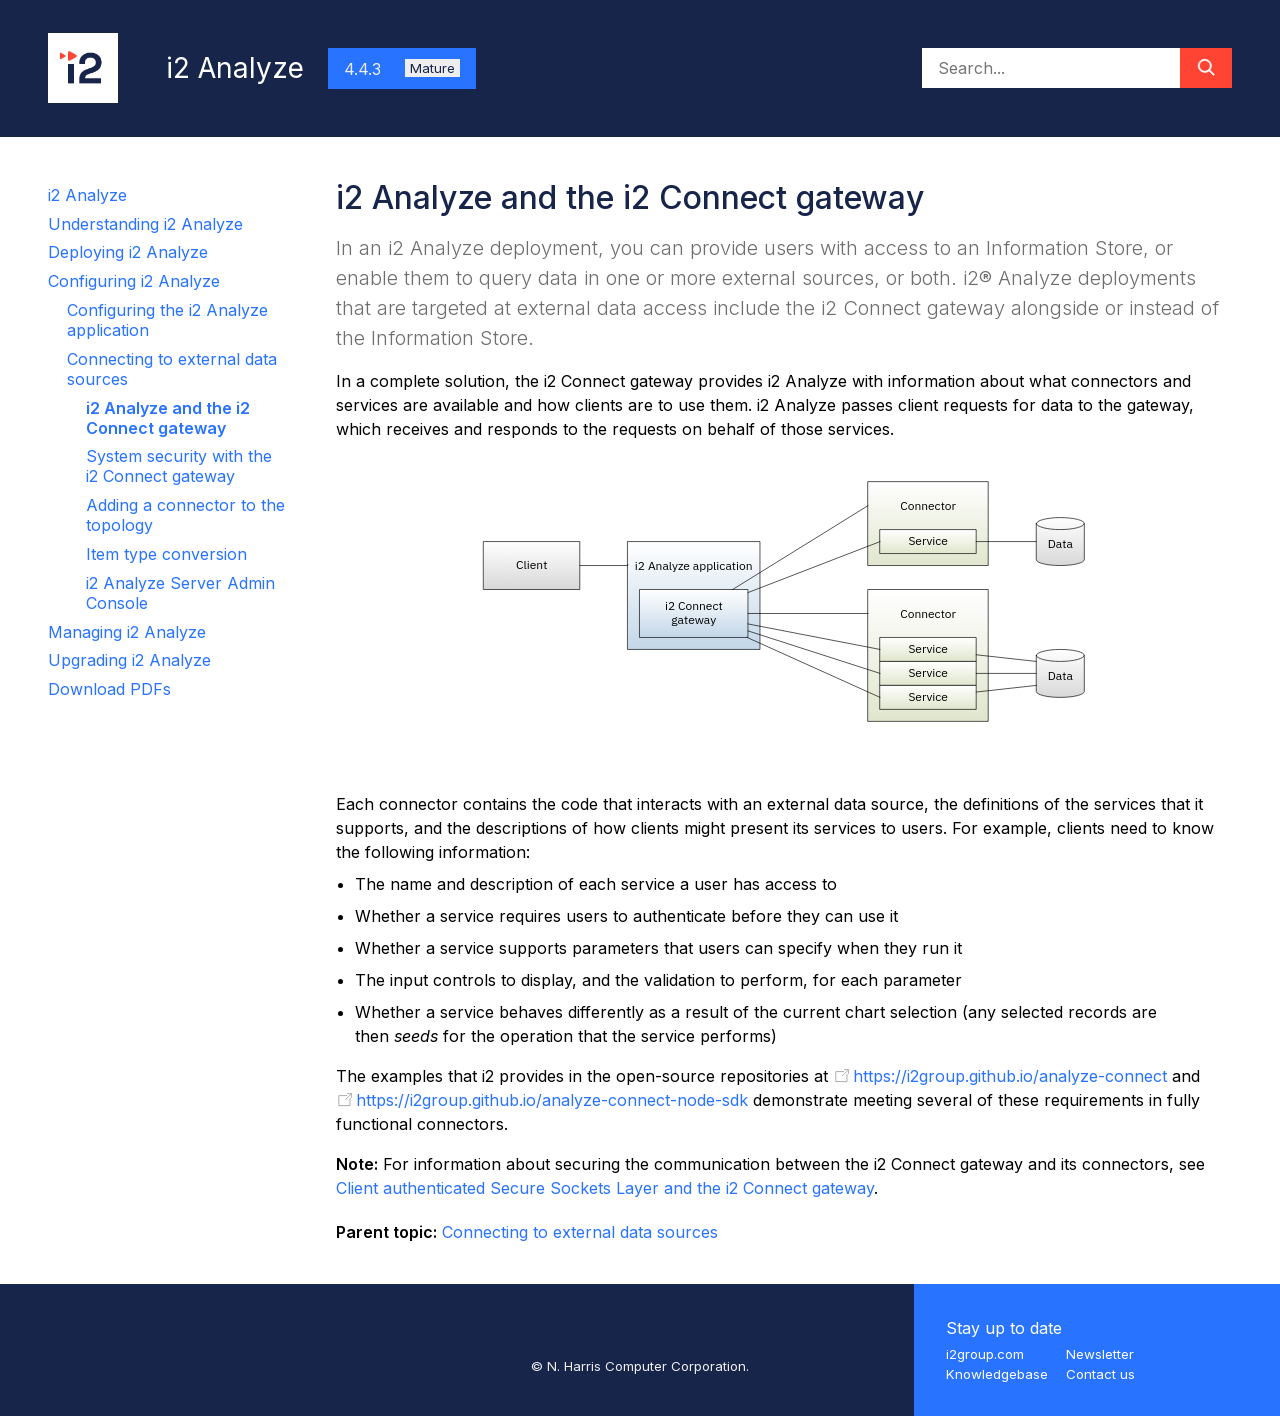 The height and width of the screenshot is (1416, 1280). What do you see at coordinates (127, 632) in the screenshot?
I see `Managing i2 Analyze` at bounding box center [127, 632].